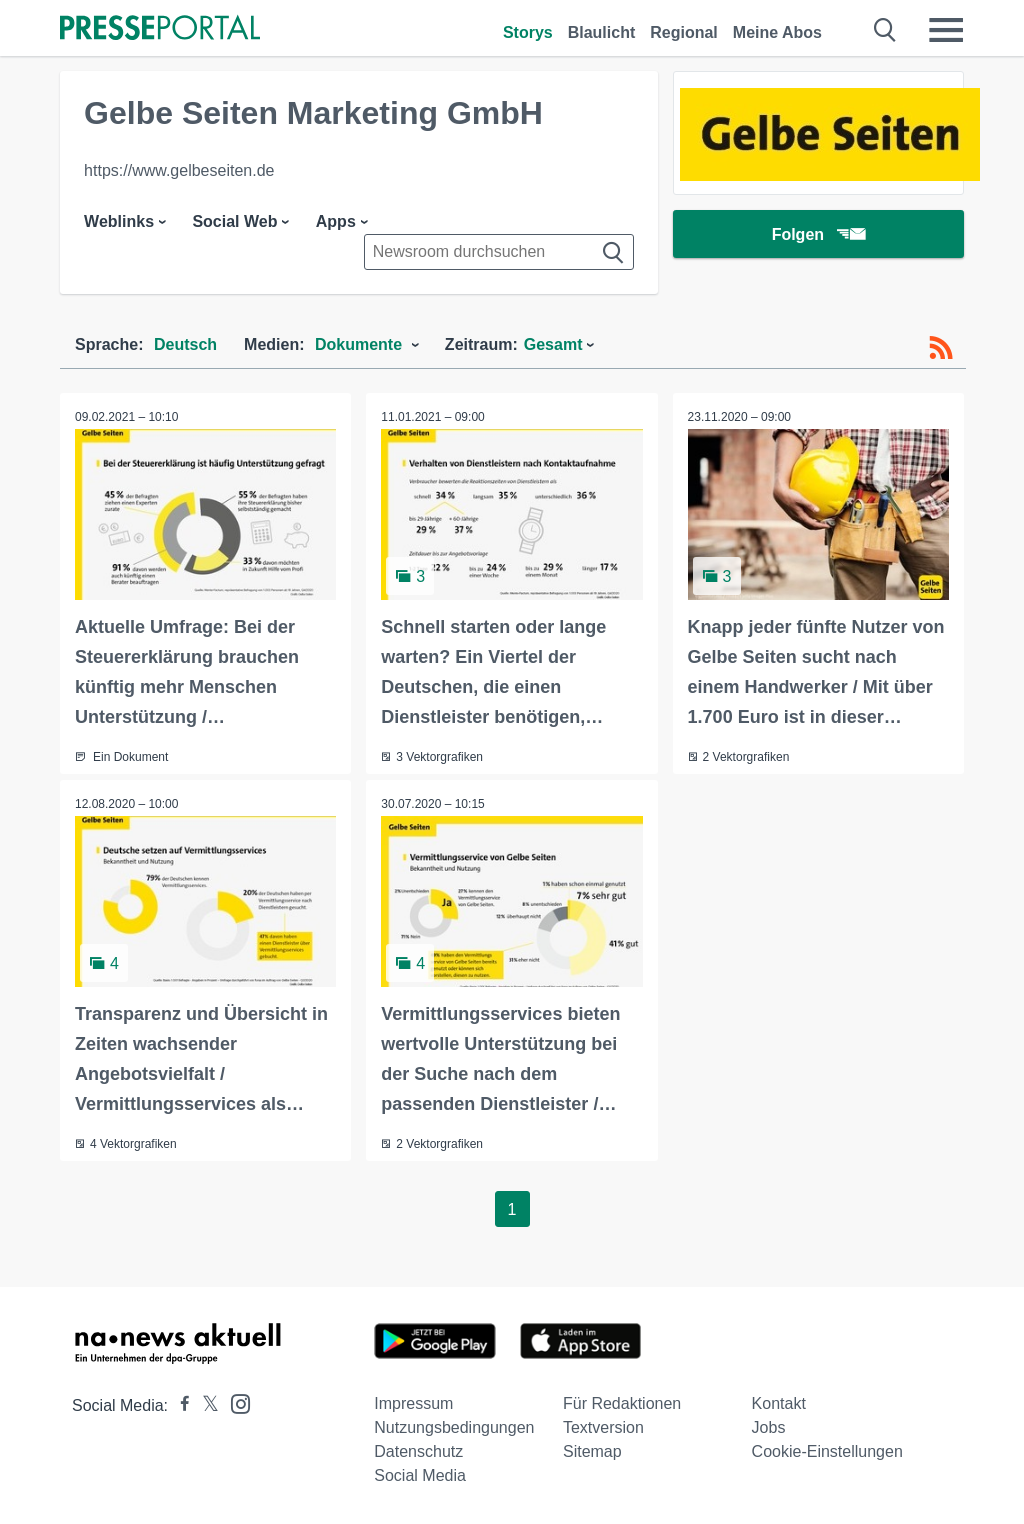 The width and height of the screenshot is (1024, 1524). I want to click on Regional, so click(684, 32).